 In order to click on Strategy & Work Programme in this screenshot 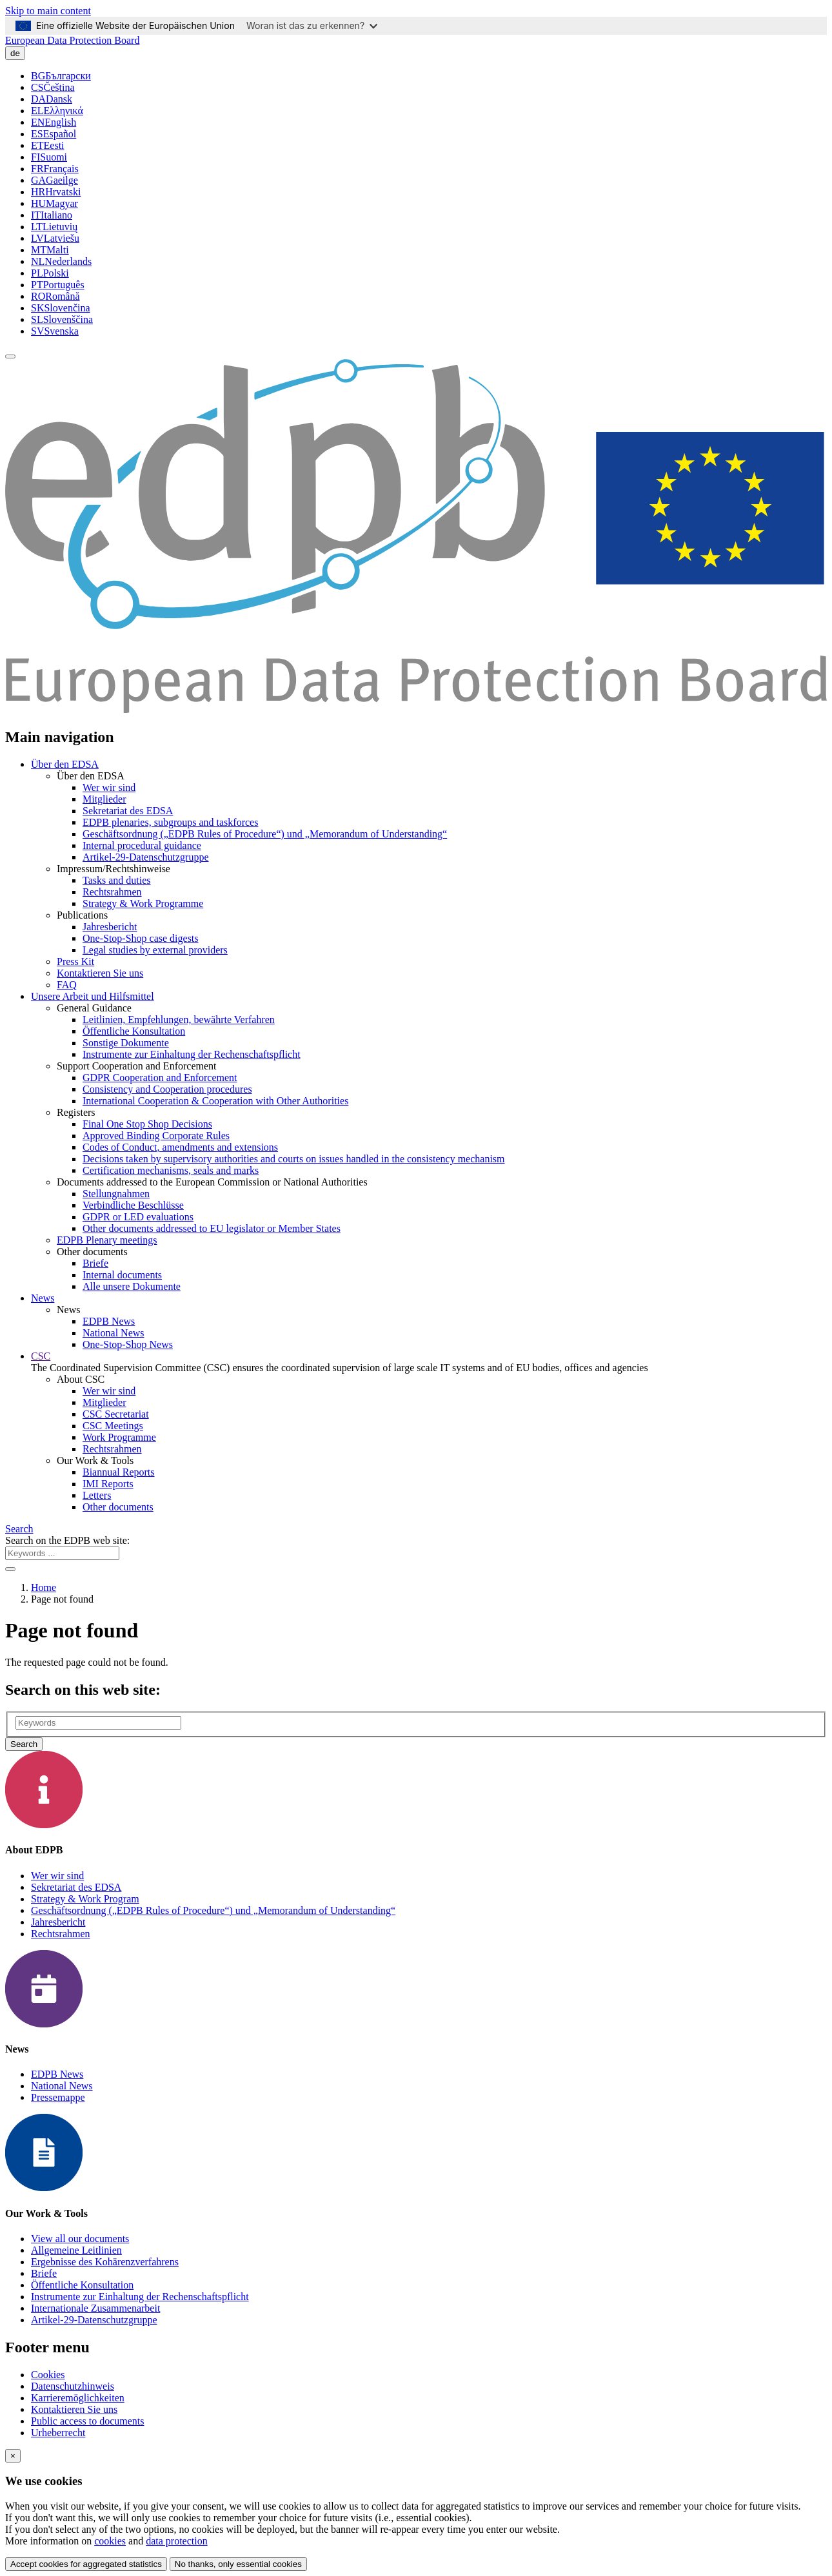, I will do `click(143, 903)`.